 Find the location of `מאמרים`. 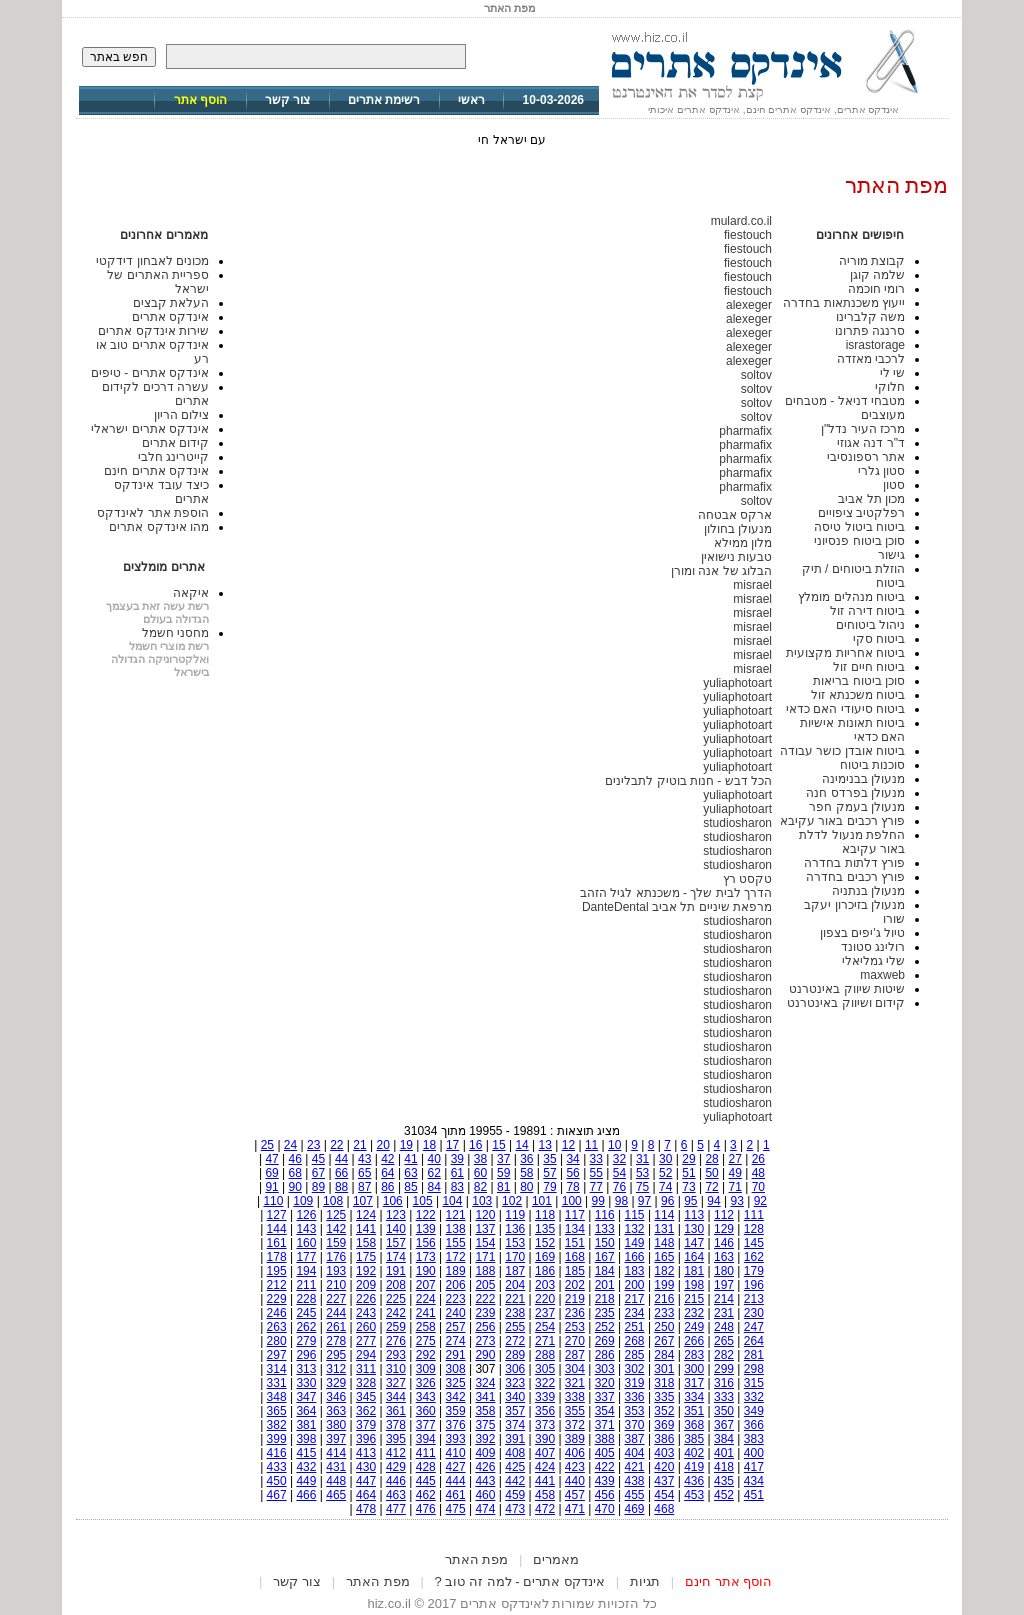

מאמרים is located at coordinates (556, 1559).